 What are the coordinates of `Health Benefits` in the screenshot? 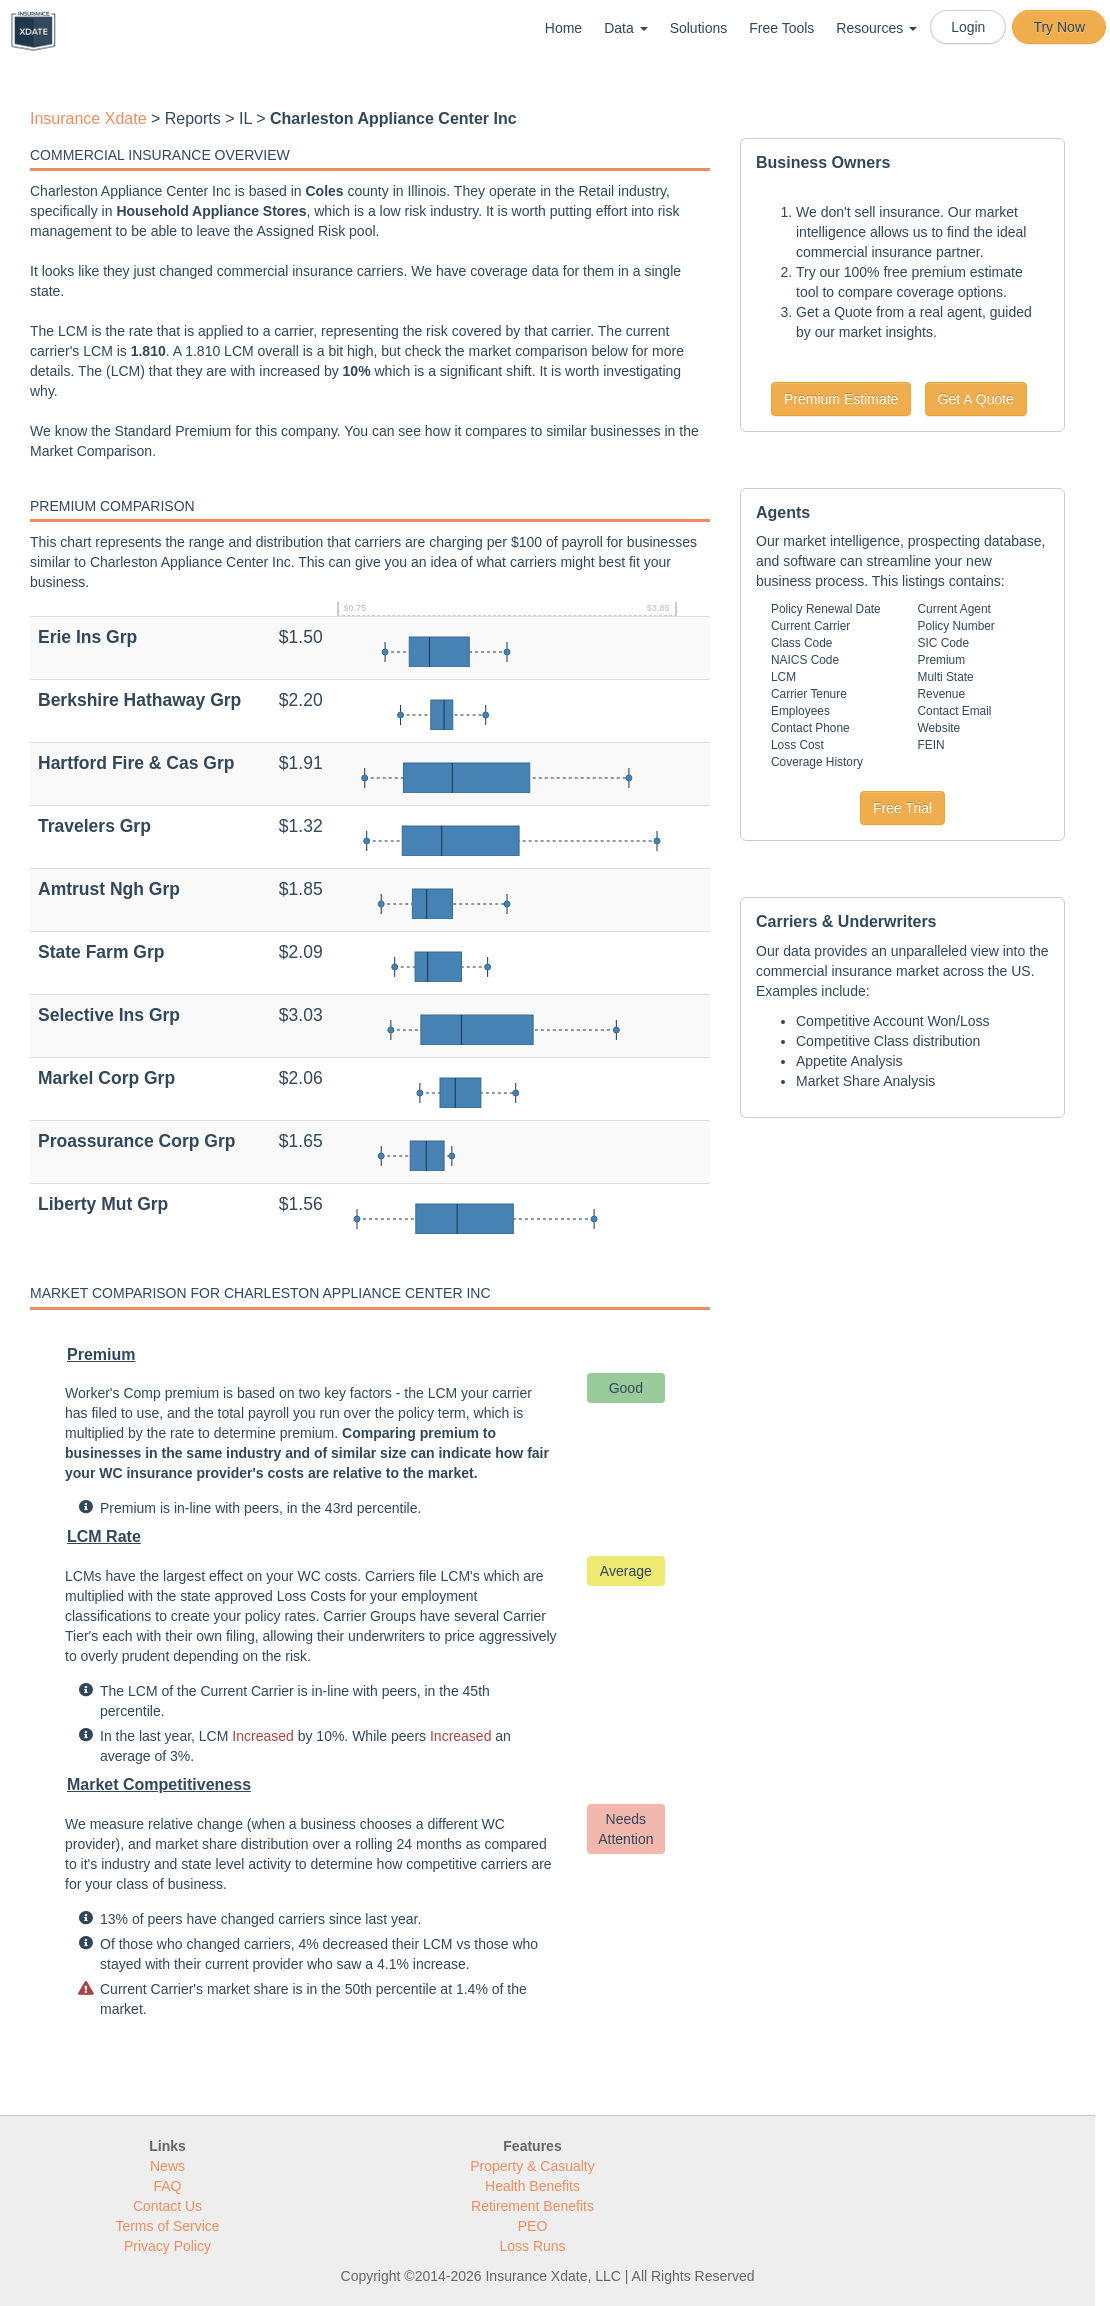 It's located at (532, 2186).